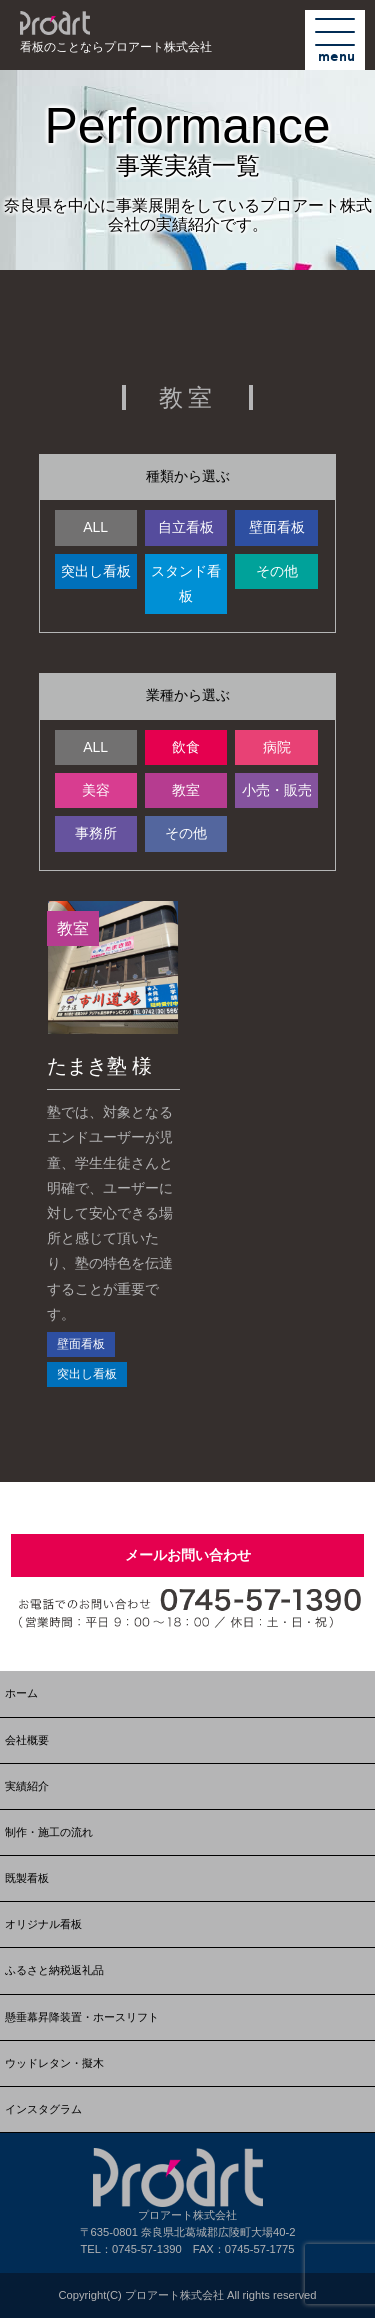 The image size is (375, 2318). I want to click on 突出し看板, so click(96, 571).